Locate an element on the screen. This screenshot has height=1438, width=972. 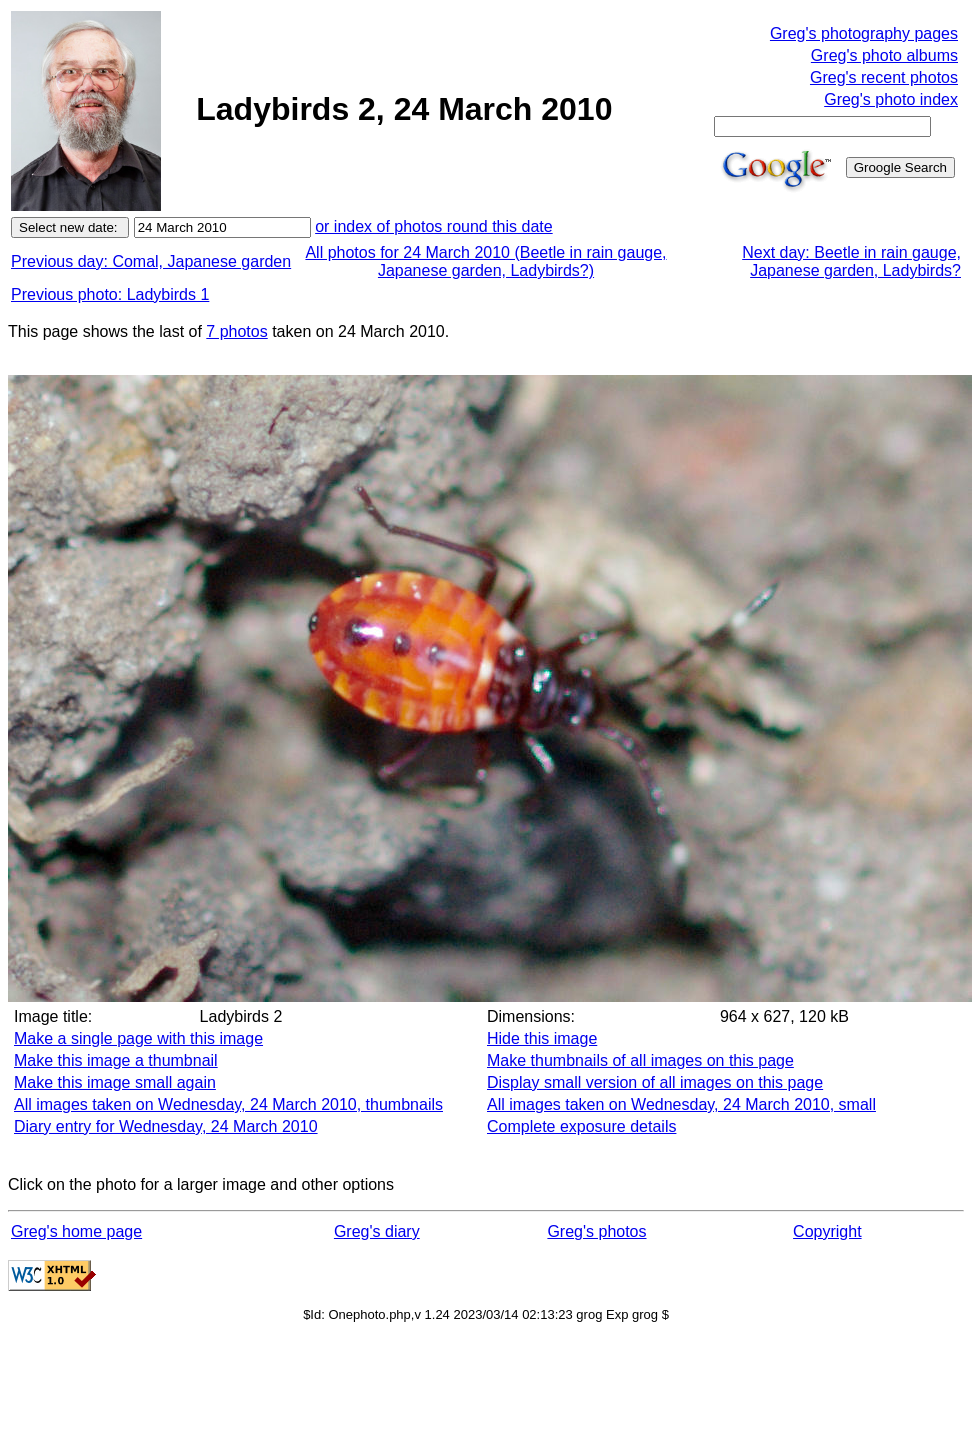
or index of photos round this date is located at coordinates (434, 226).